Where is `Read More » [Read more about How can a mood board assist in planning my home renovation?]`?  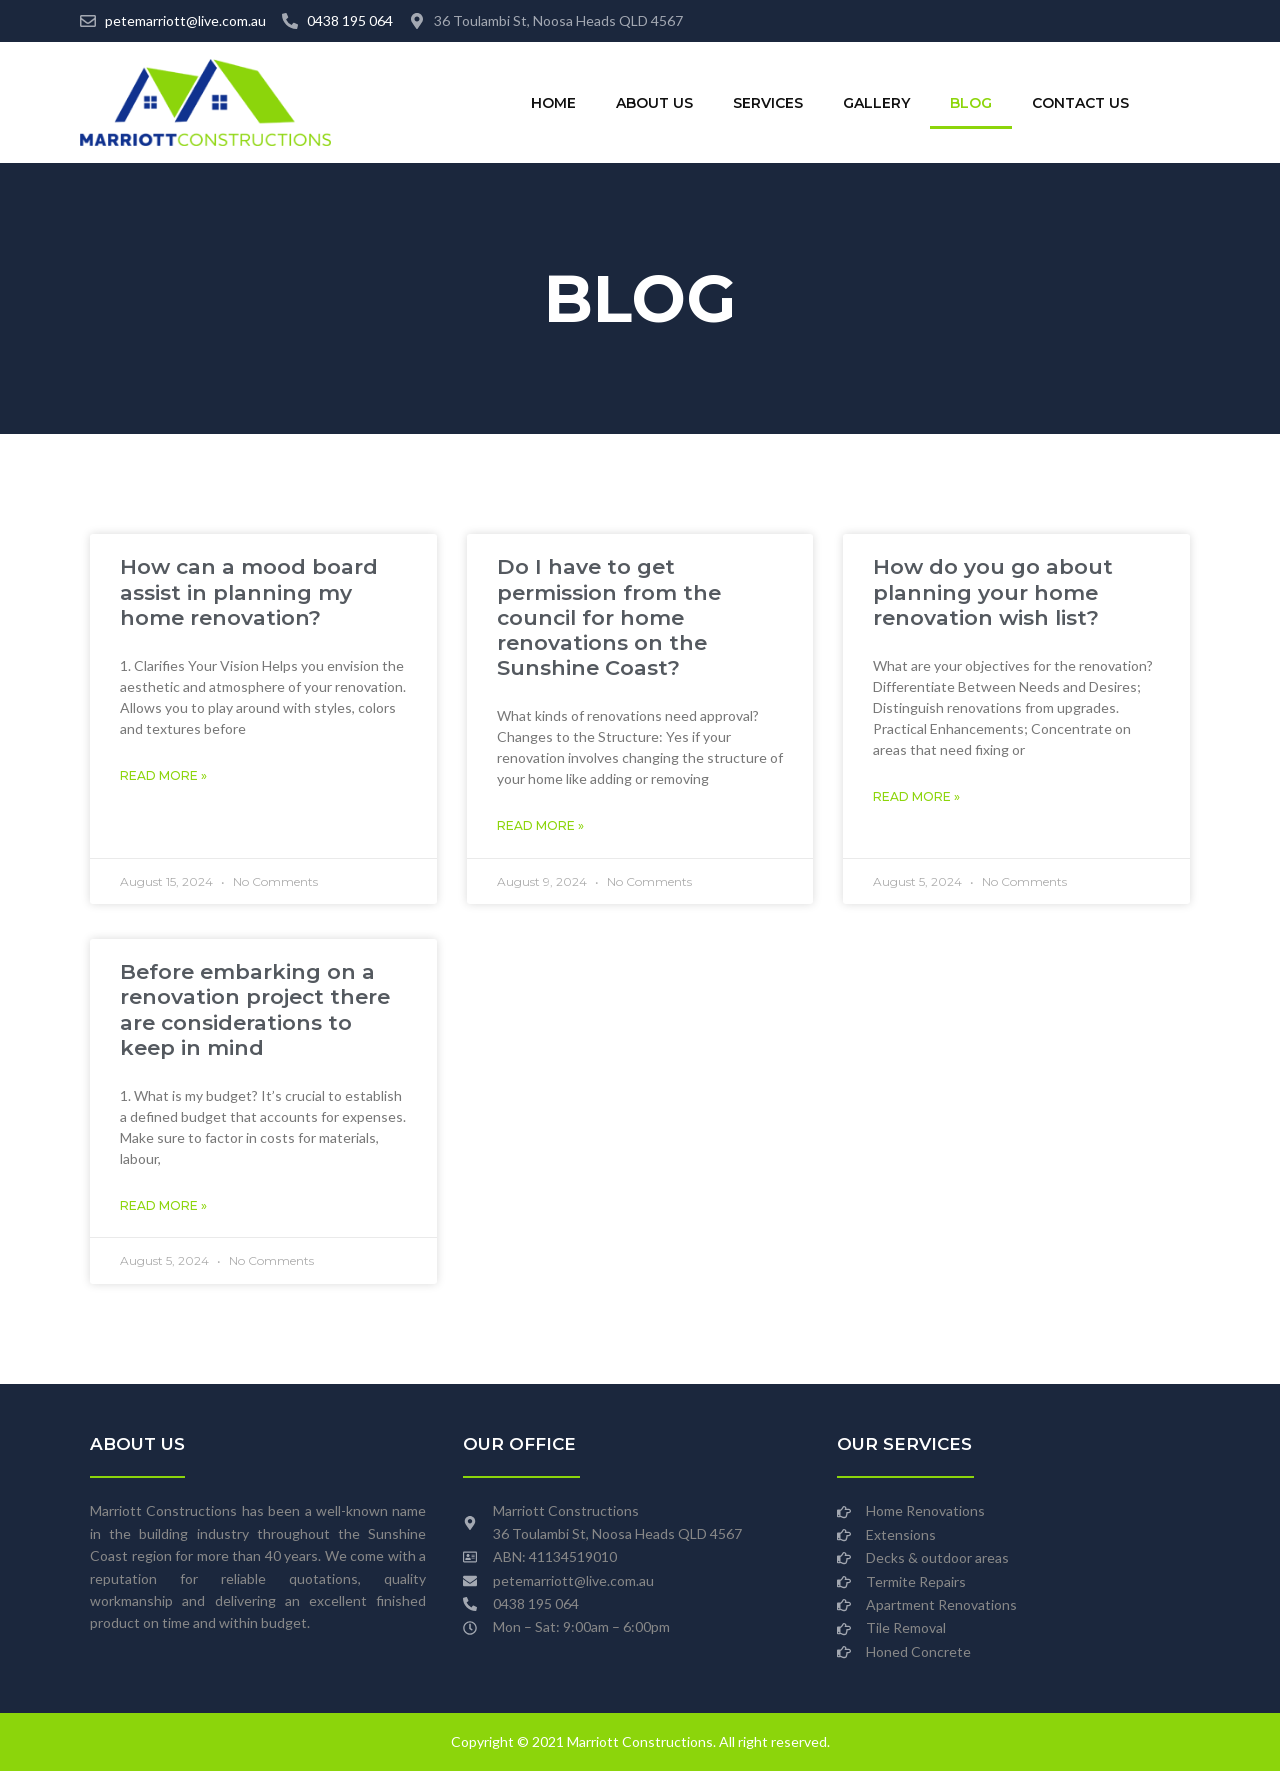
Read More » [Read more about How can a mood board assist in planning my home renovation?] is located at coordinates (163, 775).